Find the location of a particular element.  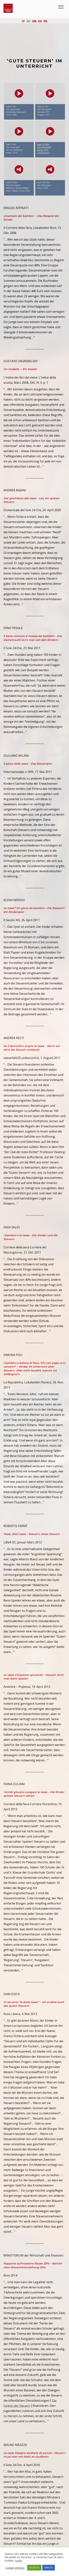

Einführung is located at coordinates (43, 152).